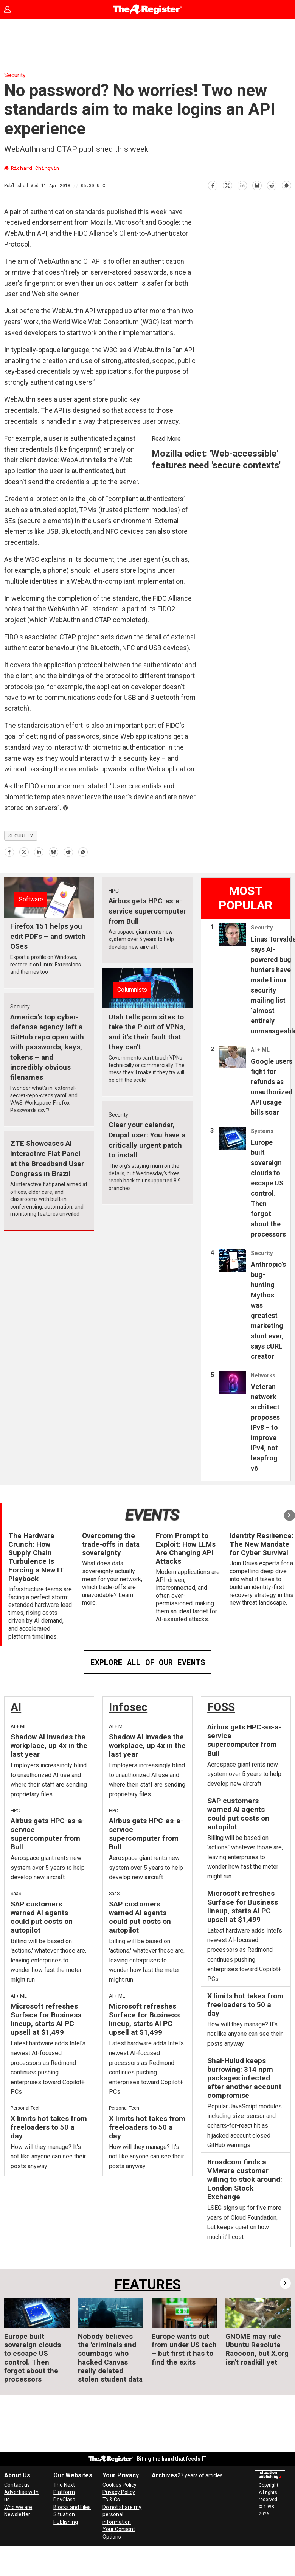  Describe the element at coordinates (256, 184) in the screenshot. I see `[Share on Bluesky]` at that location.